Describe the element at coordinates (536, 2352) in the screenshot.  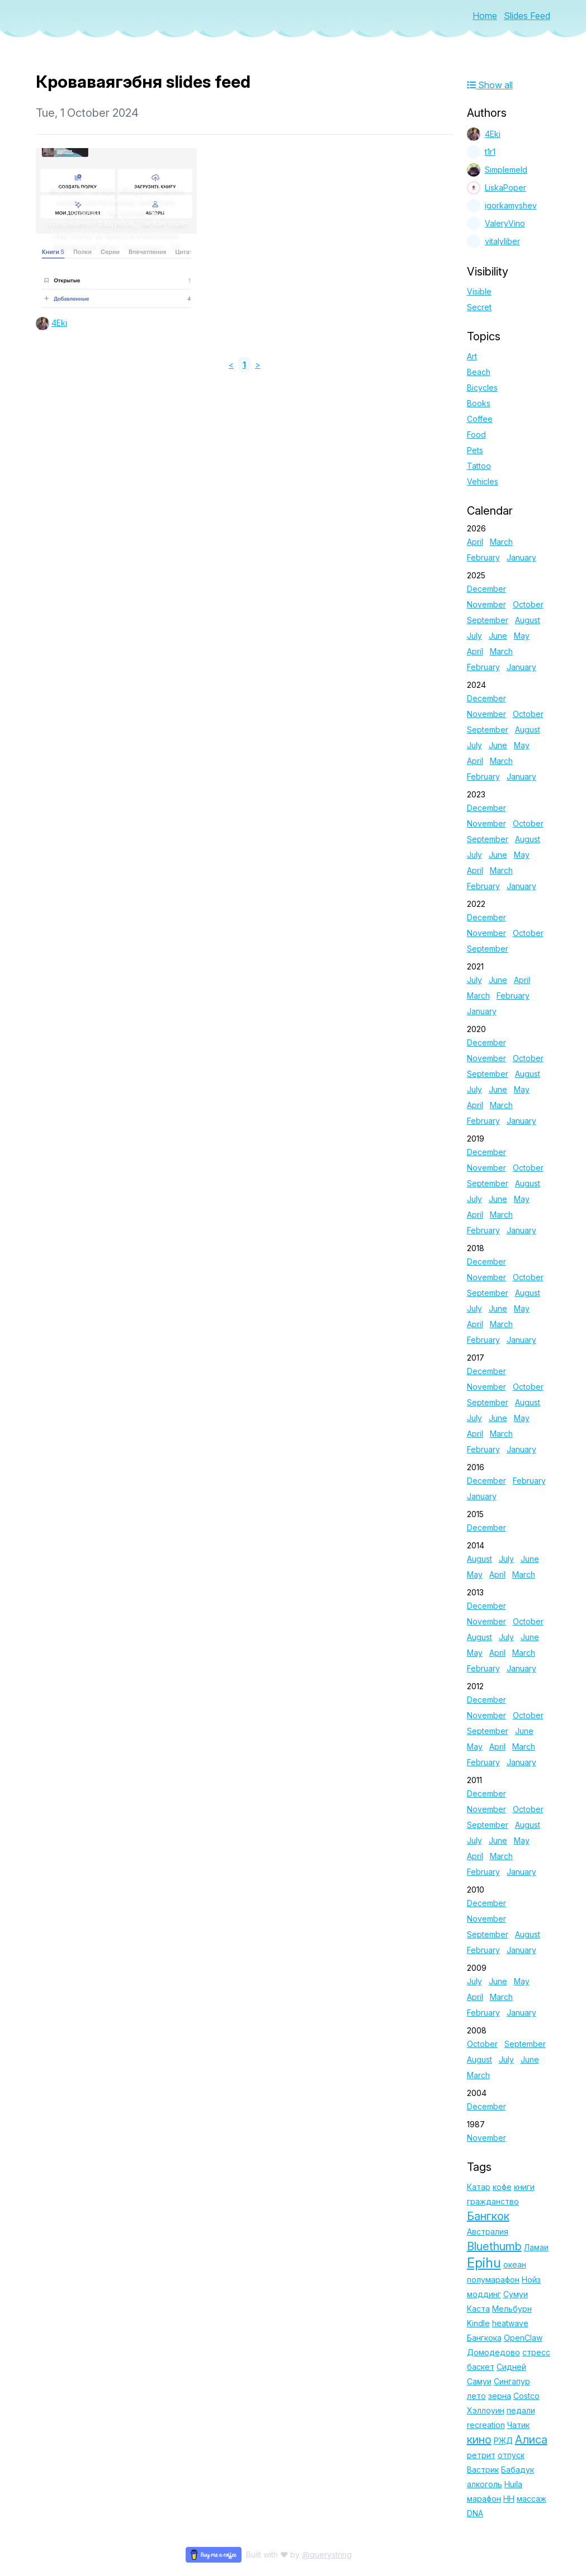
I see `стресс` at that location.